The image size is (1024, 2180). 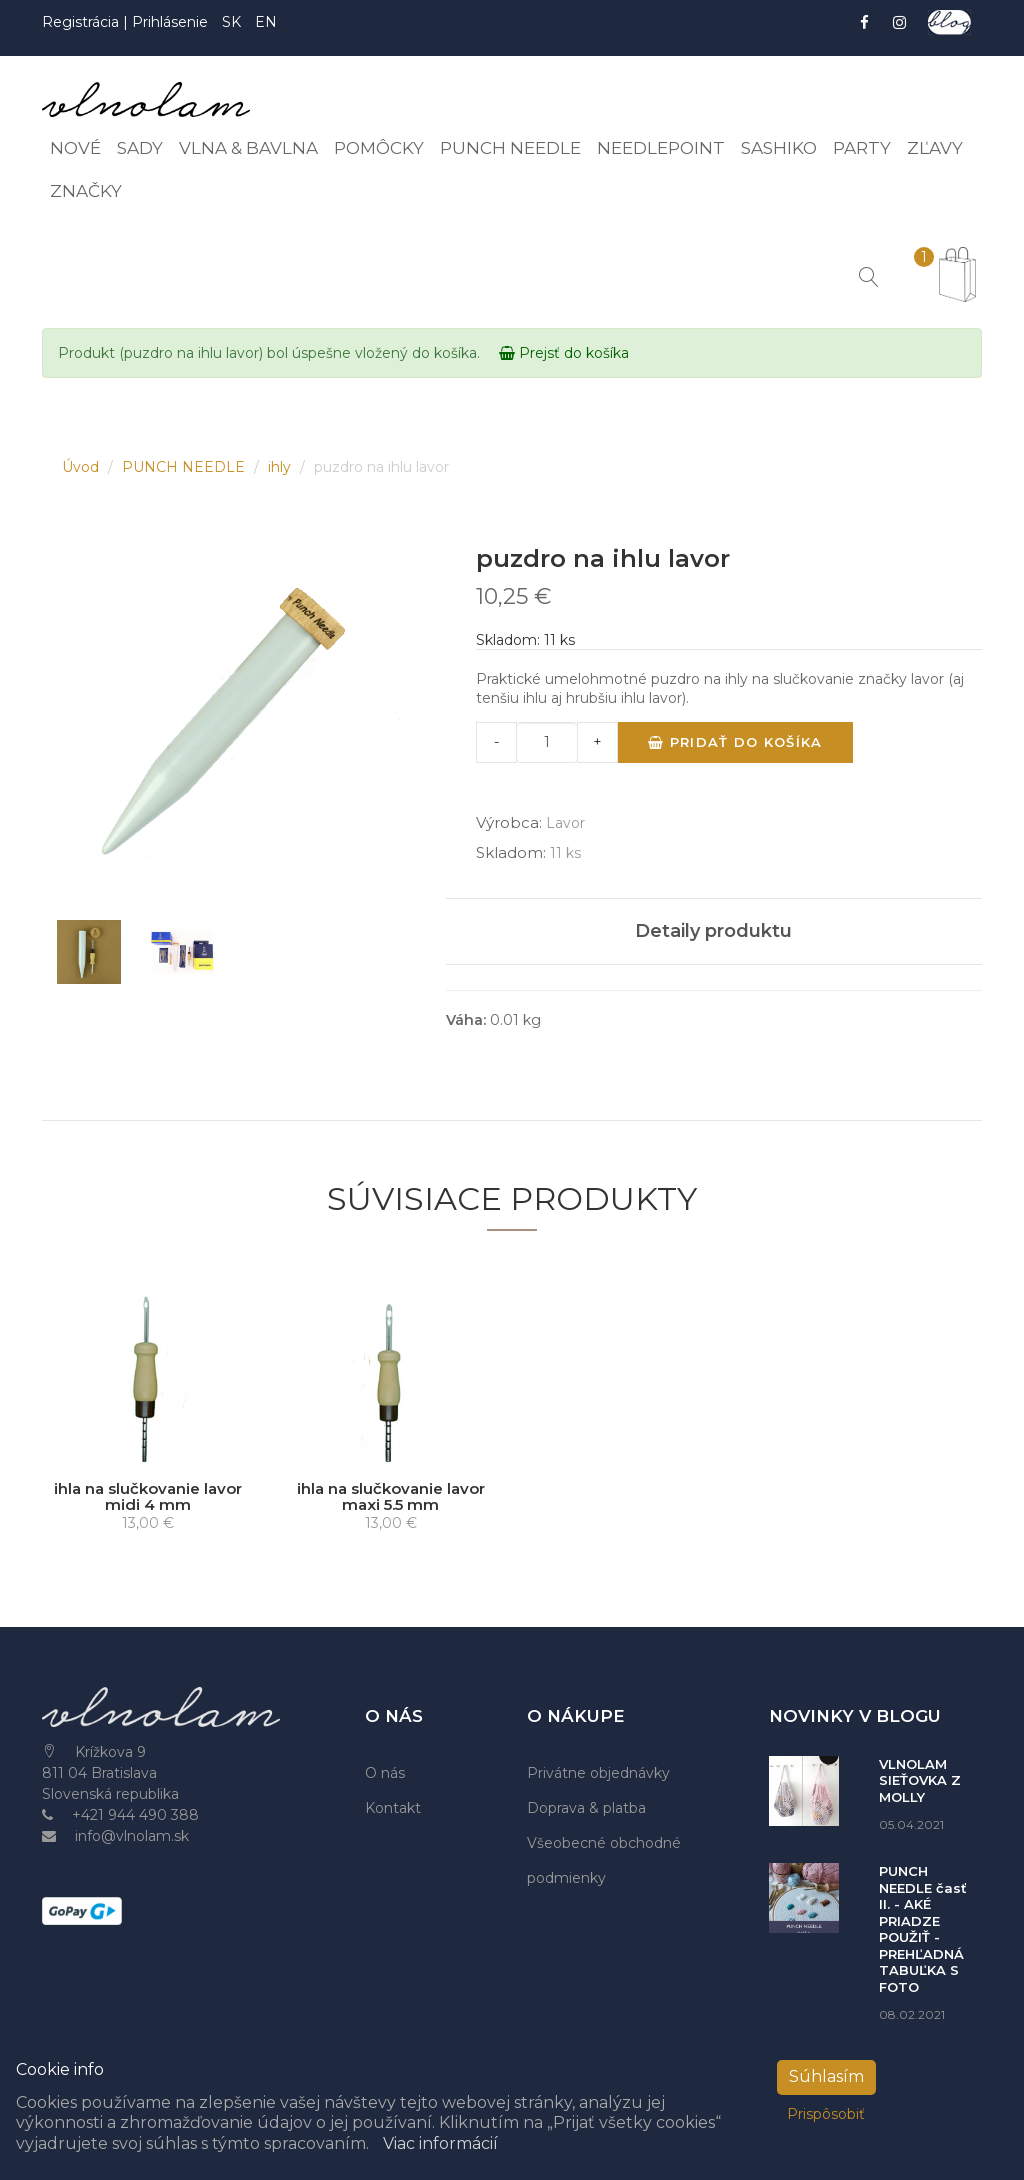 I want to click on Úvod, so click(x=82, y=467).